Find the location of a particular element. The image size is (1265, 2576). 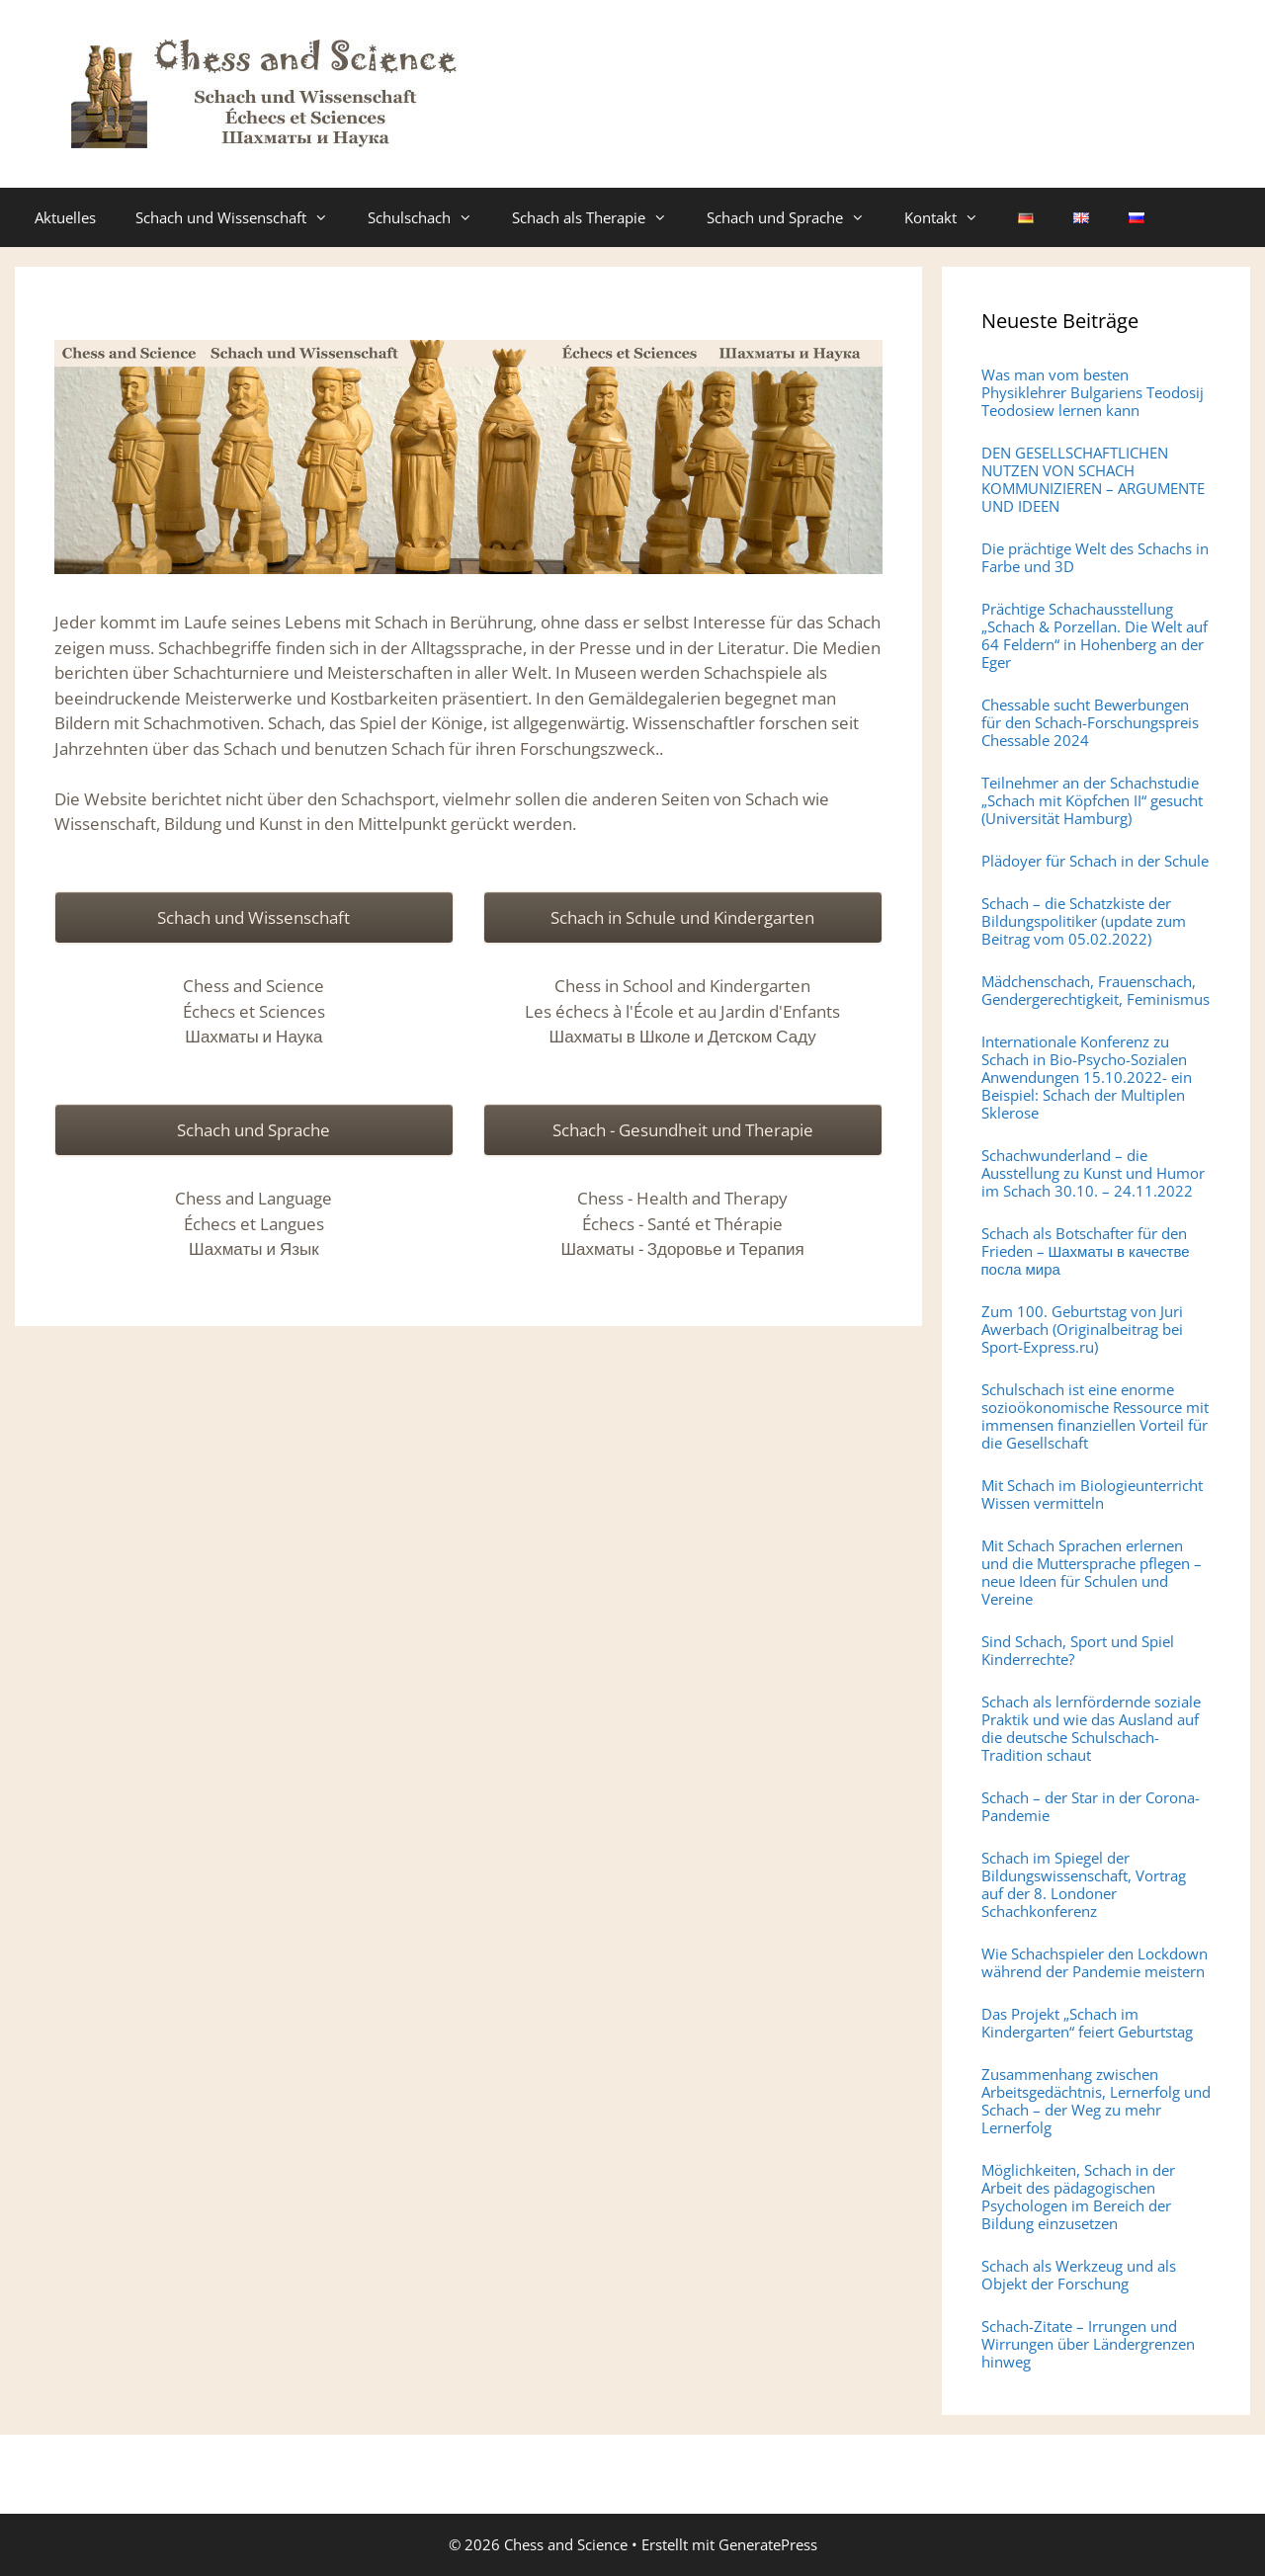

Schach – die Schatzkiste der Bildungspolitiker (update zum Beitrag vom 05.02.2022) is located at coordinates (1083, 921).